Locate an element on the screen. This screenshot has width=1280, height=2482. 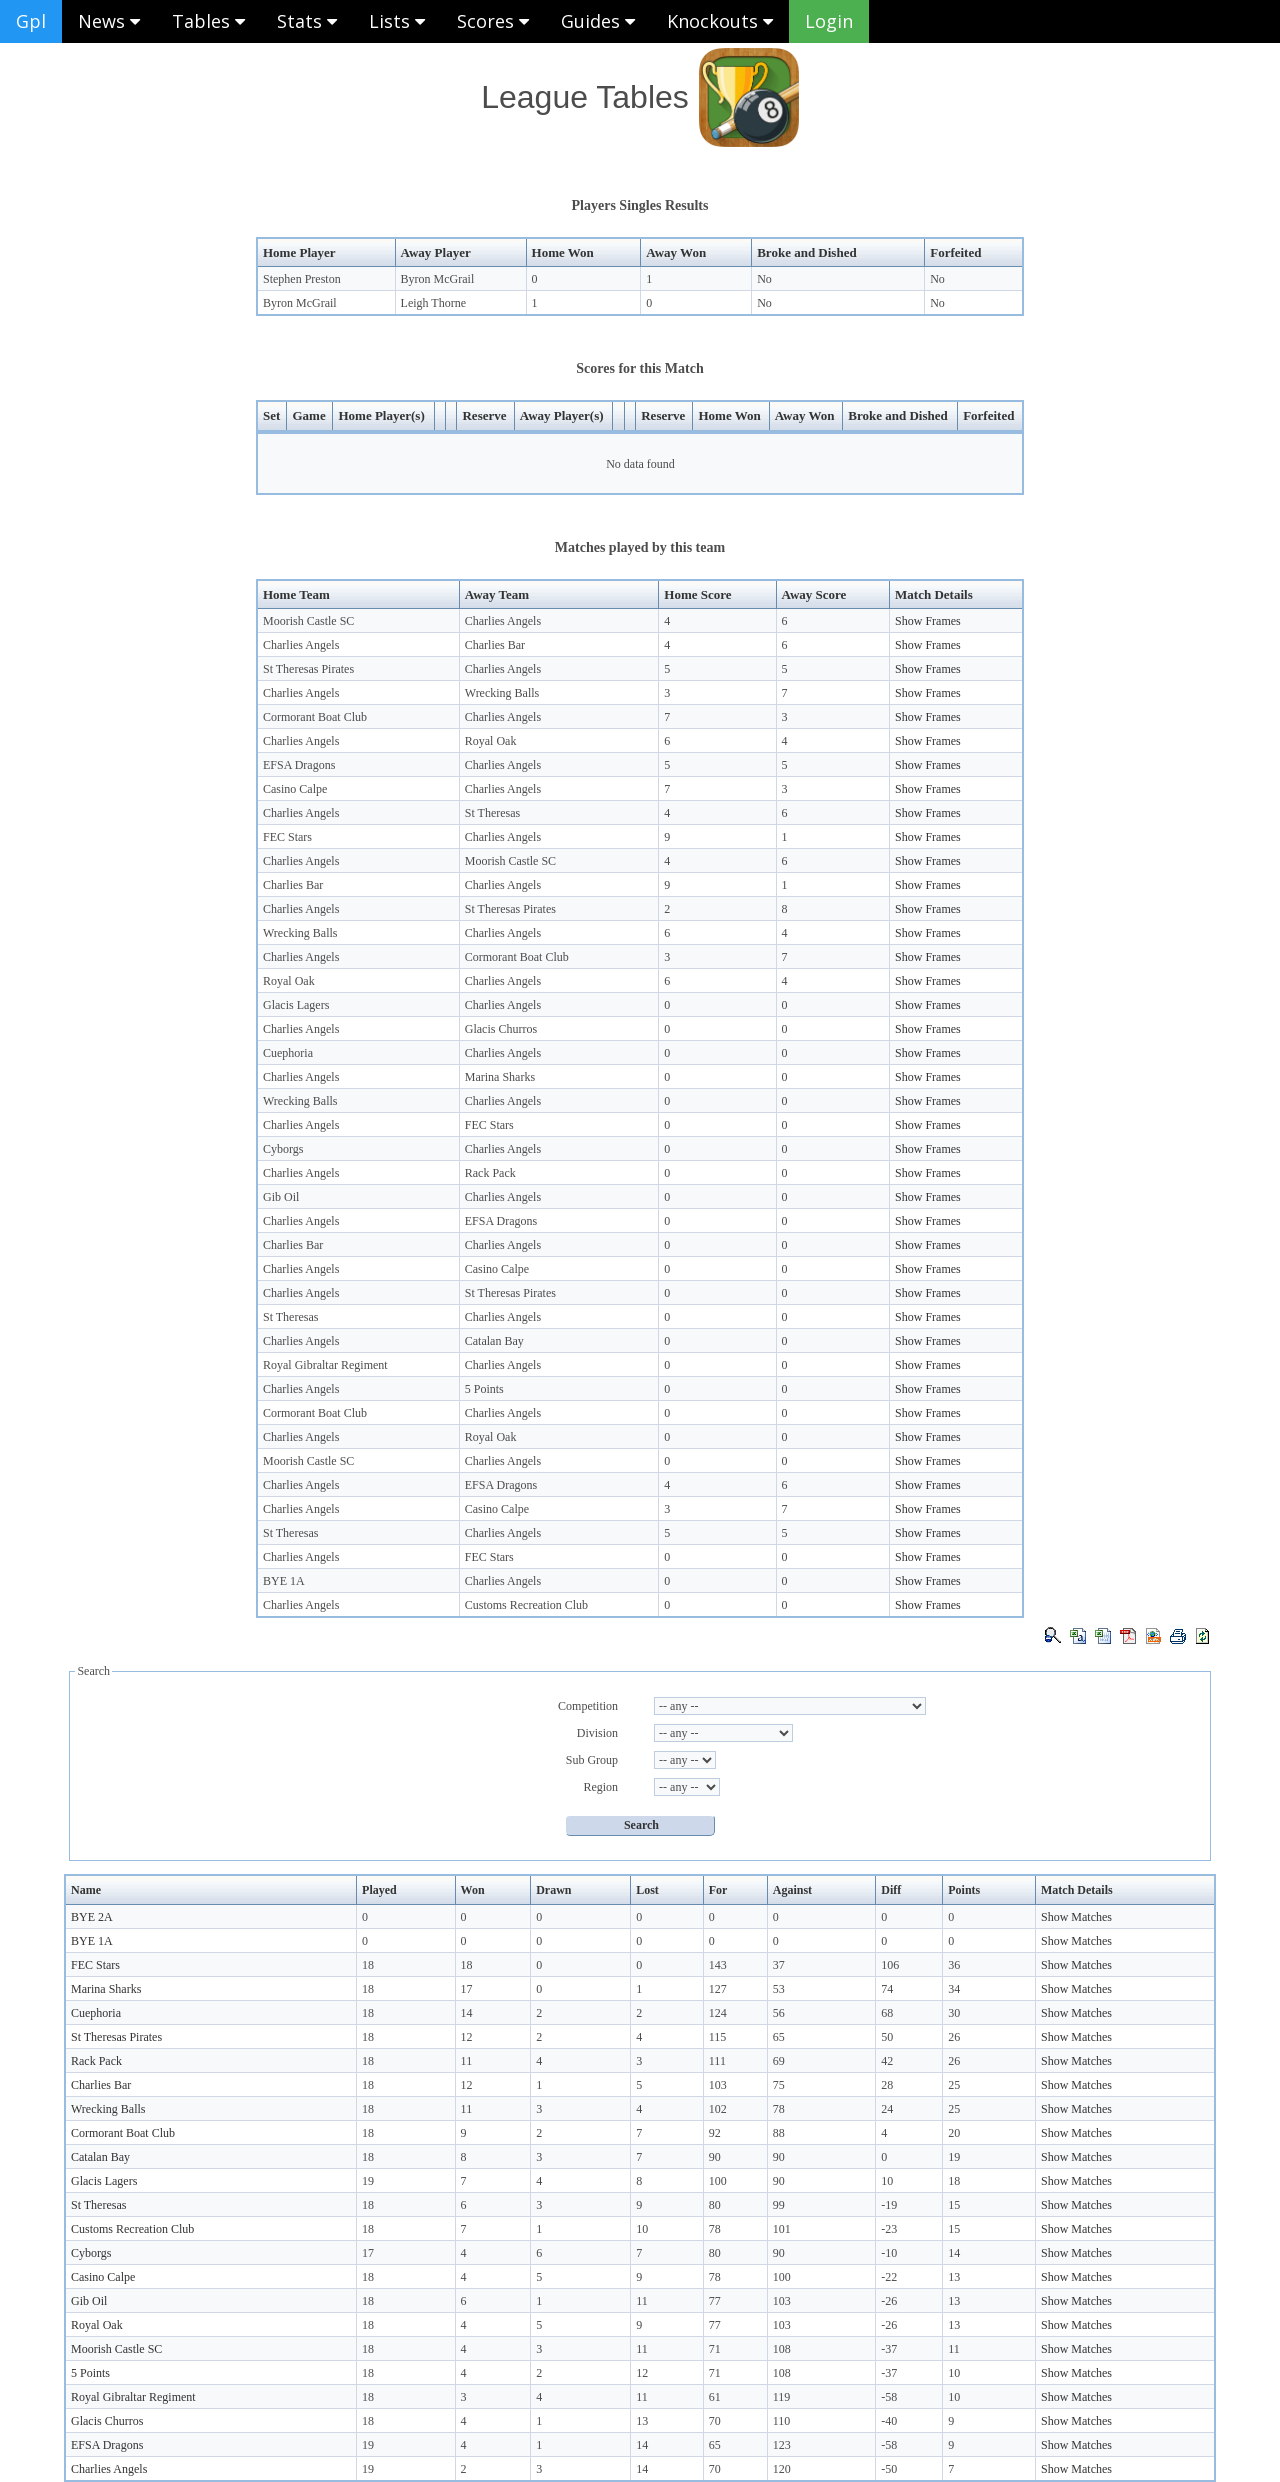
36 is located at coordinates (954, 1965).